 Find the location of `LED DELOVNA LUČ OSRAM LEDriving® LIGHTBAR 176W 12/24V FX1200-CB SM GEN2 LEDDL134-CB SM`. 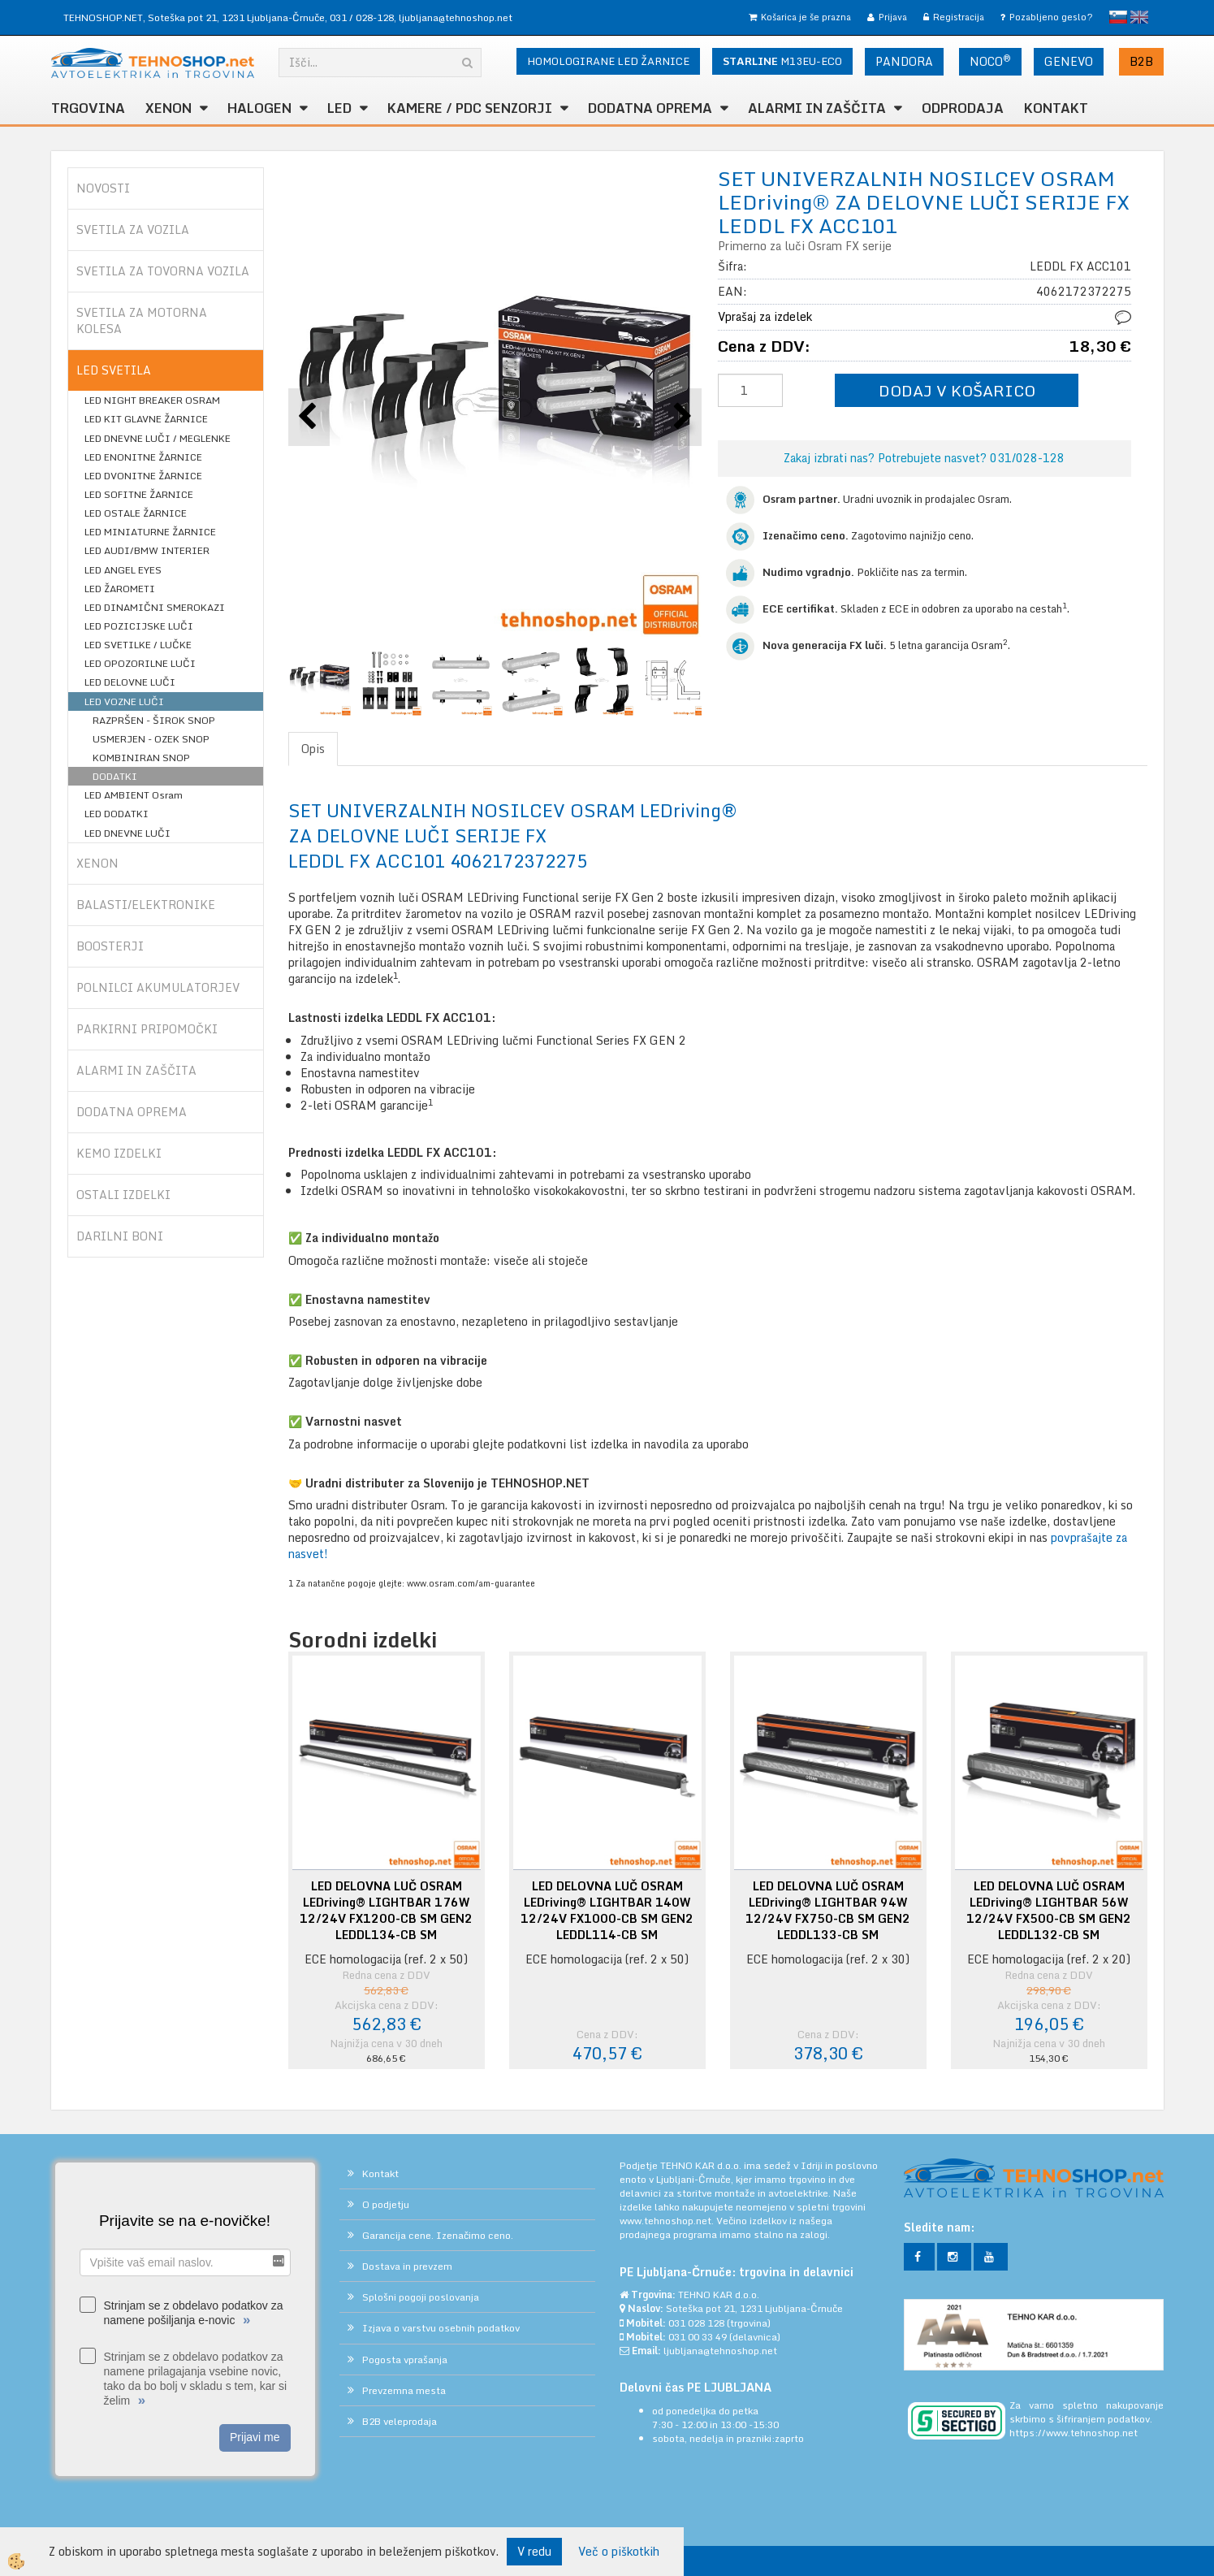

LED DELOVNA LUČ OSRAM LEDriving® LIGHTBAR 176W 12/24V FX1200-CB SM GEN2 LEDDL134-CB SM is located at coordinates (386, 1910).